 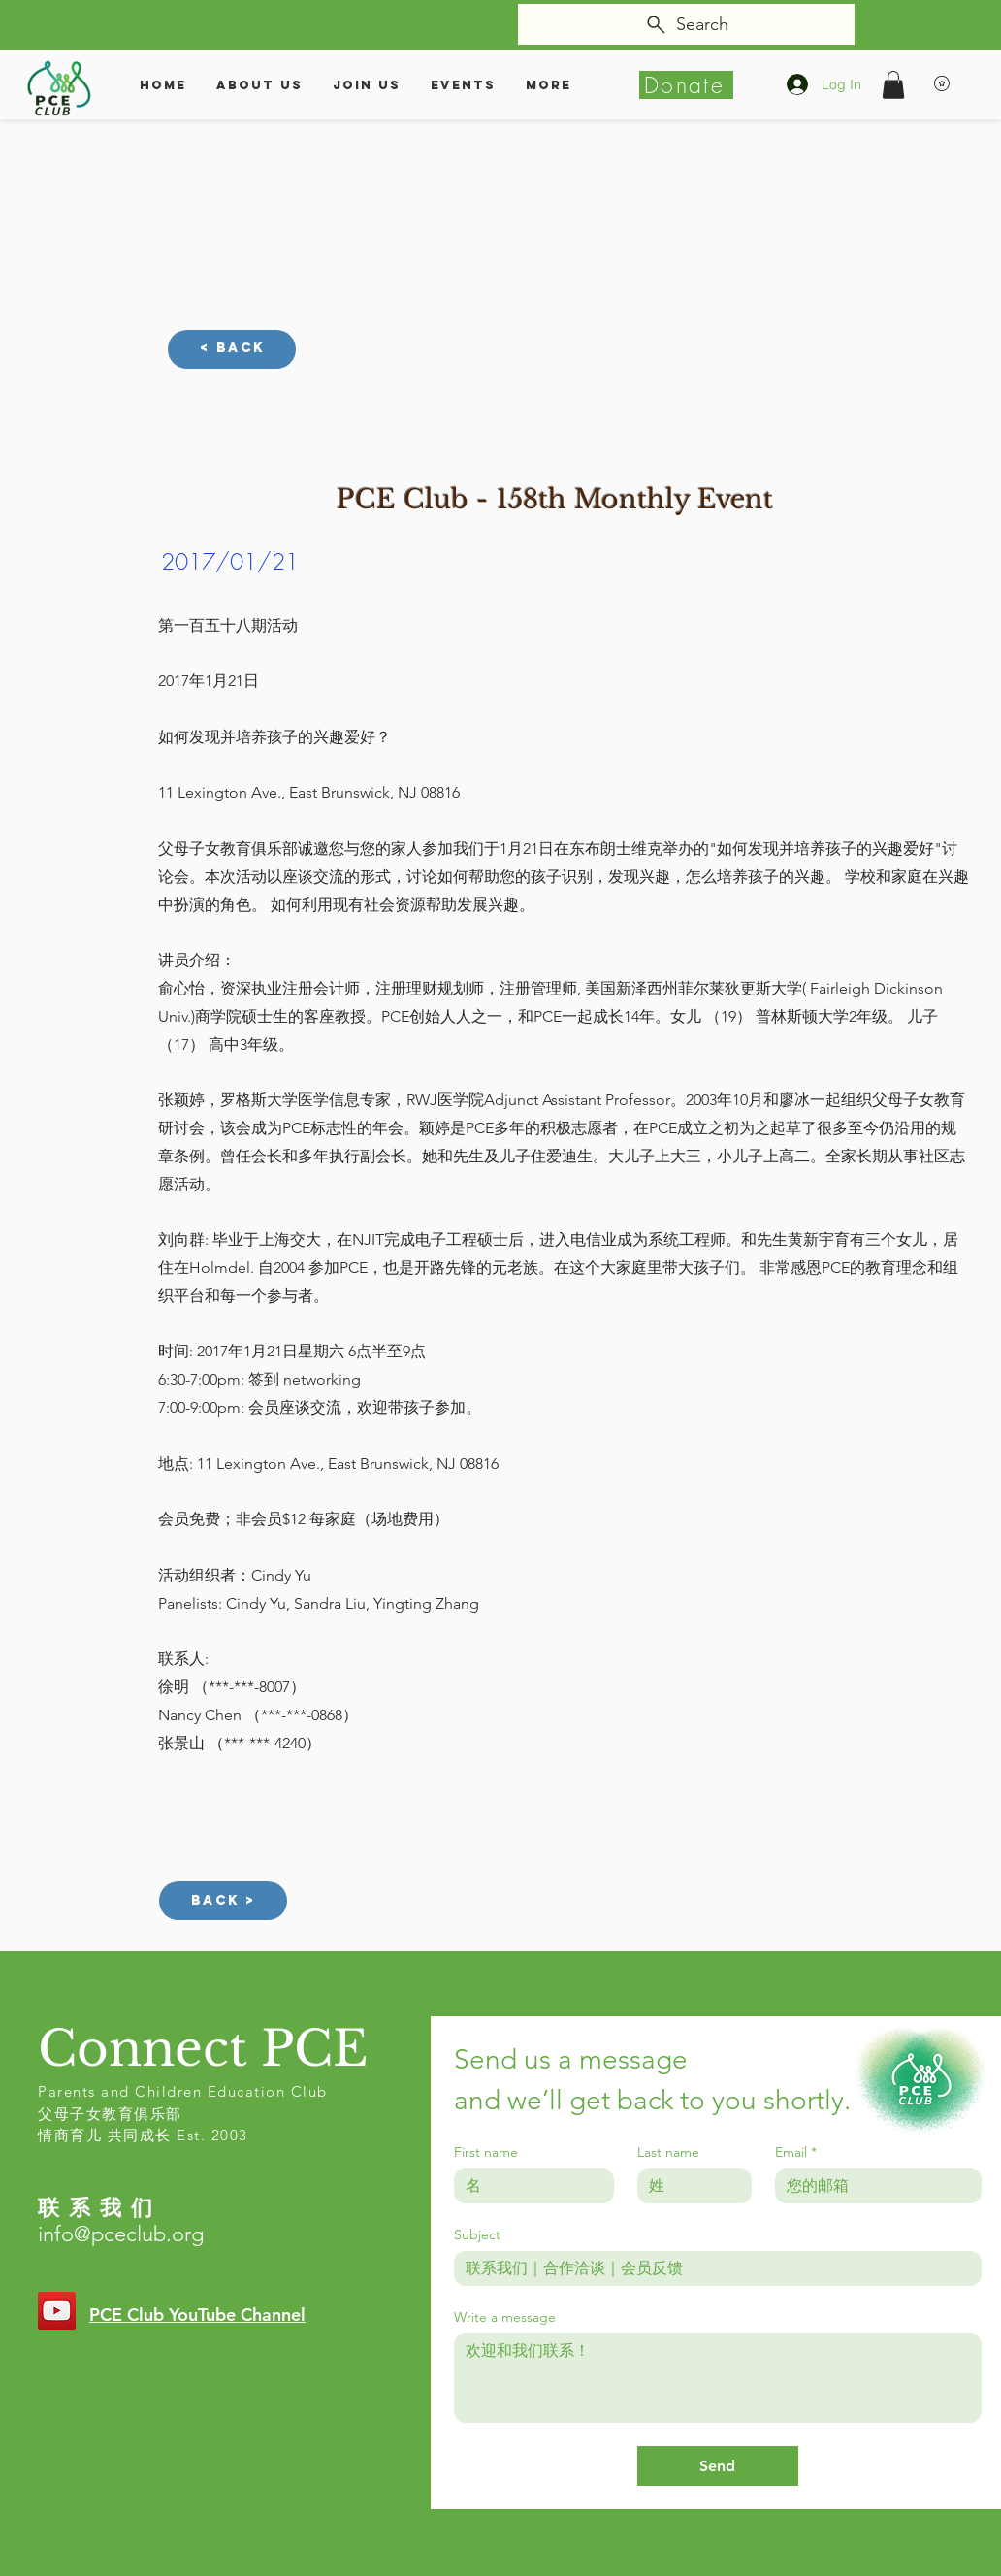 What do you see at coordinates (528, 2185) in the screenshot?
I see `[First name]` at bounding box center [528, 2185].